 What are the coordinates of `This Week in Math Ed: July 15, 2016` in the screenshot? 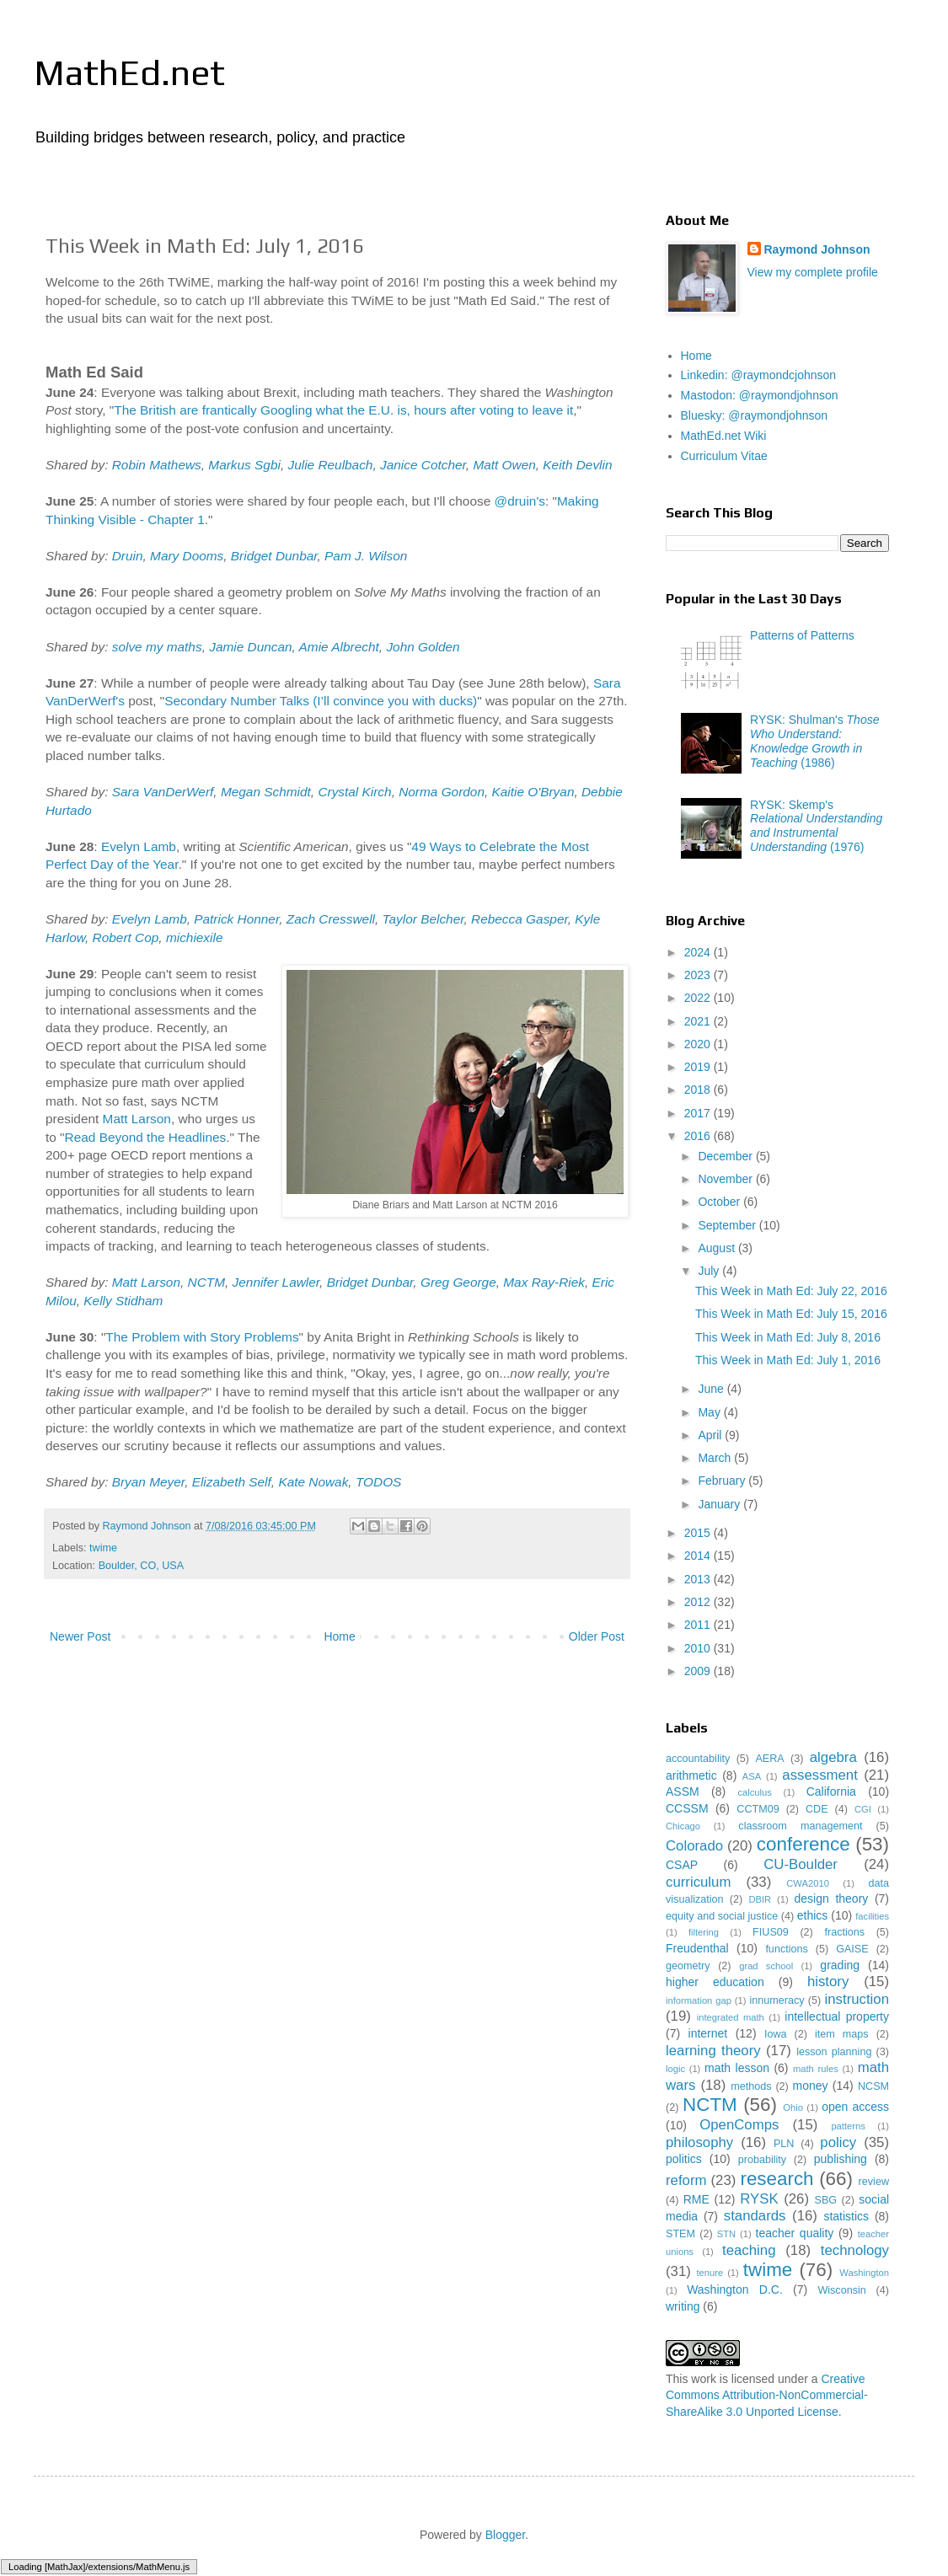 It's located at (791, 1313).